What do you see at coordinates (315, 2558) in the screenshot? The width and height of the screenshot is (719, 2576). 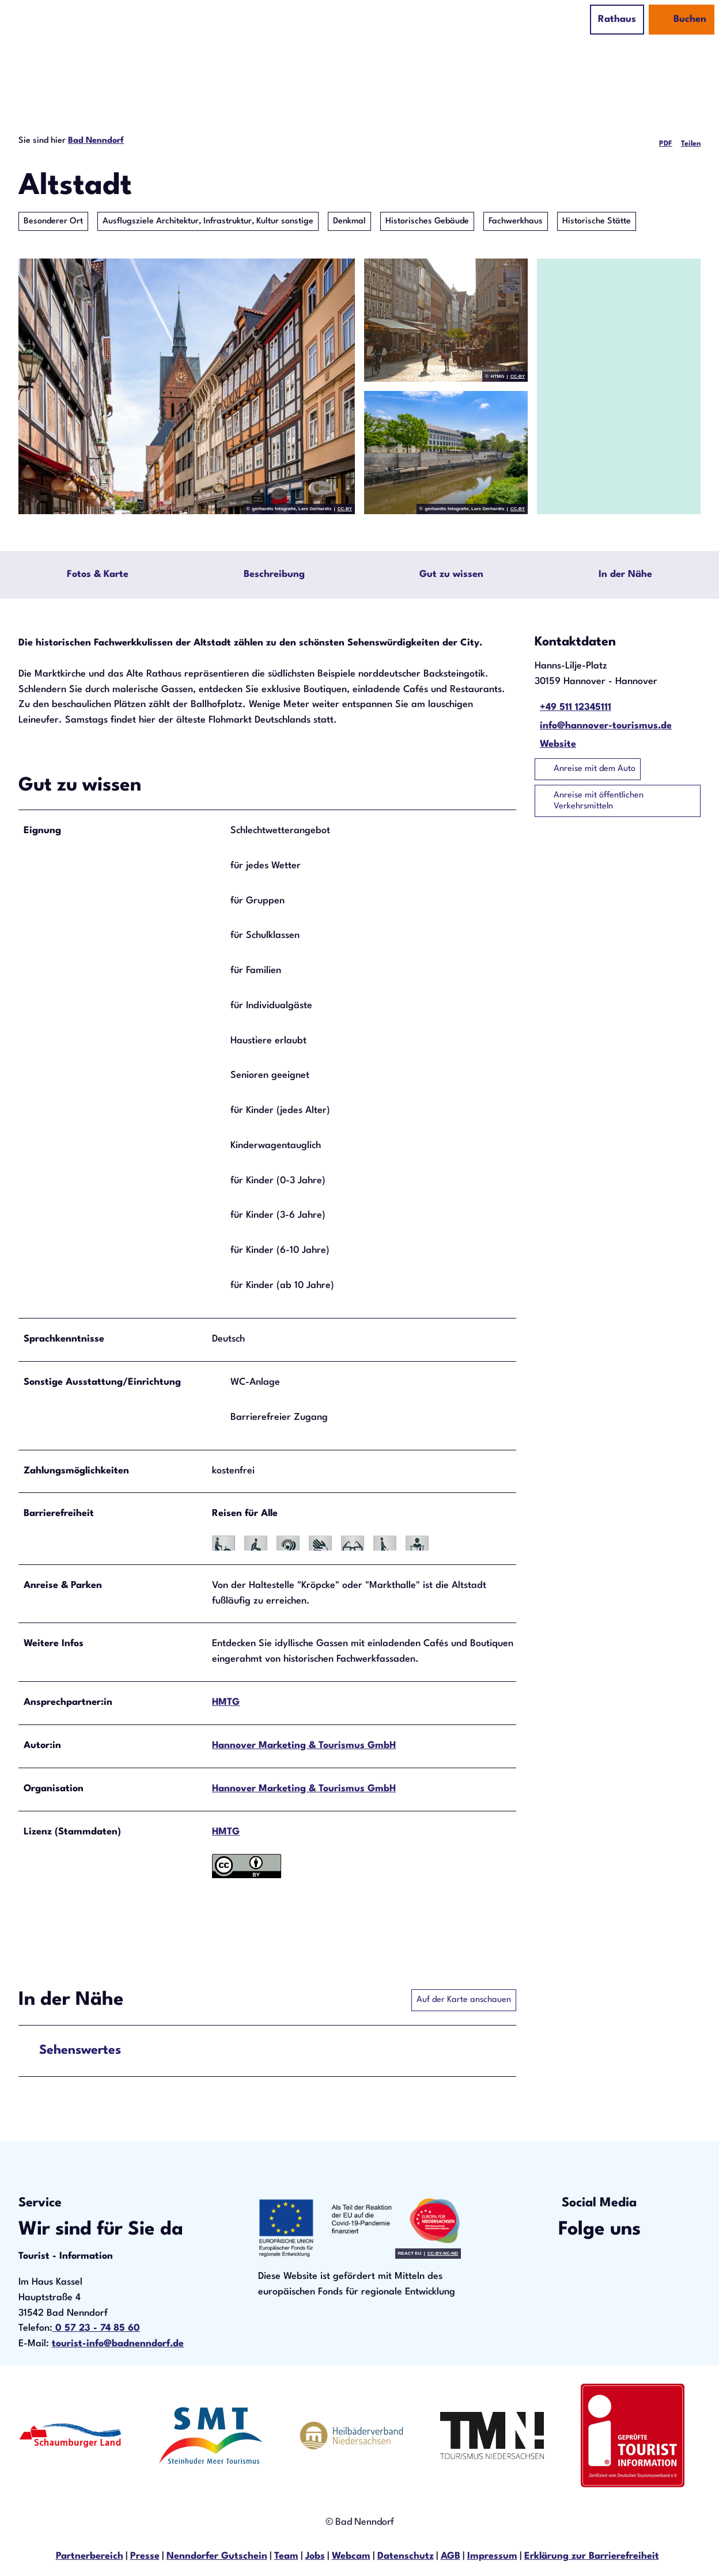 I see `Jobs` at bounding box center [315, 2558].